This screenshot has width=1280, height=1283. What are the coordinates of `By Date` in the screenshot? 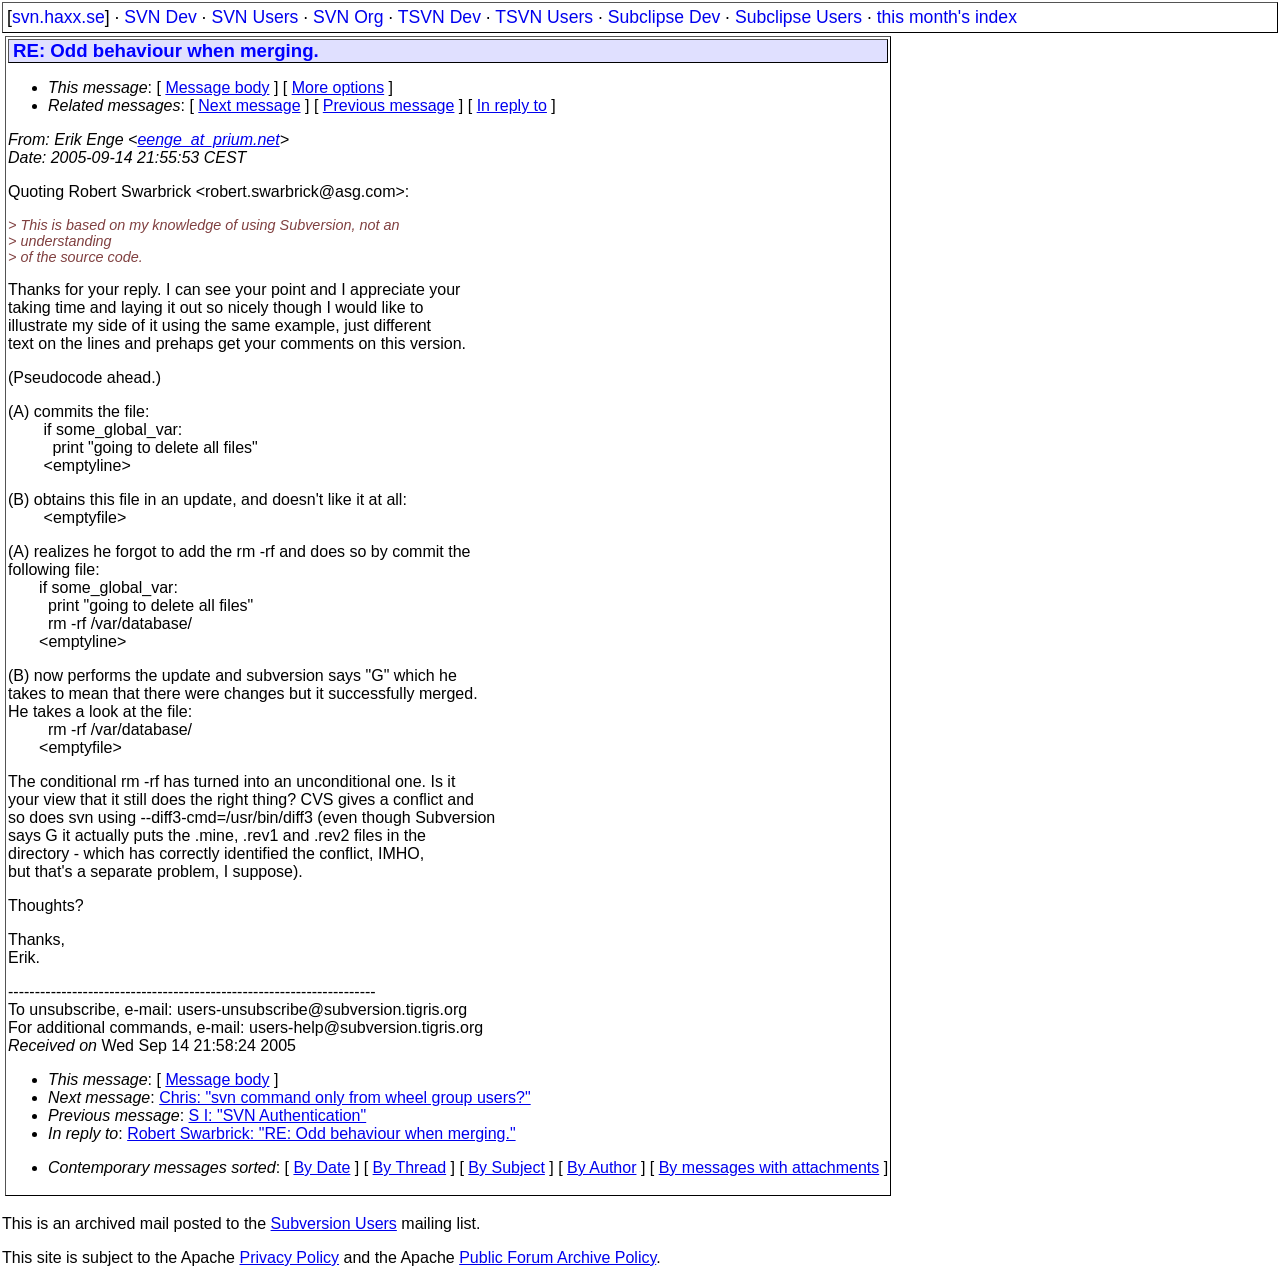 It's located at (321, 1167).